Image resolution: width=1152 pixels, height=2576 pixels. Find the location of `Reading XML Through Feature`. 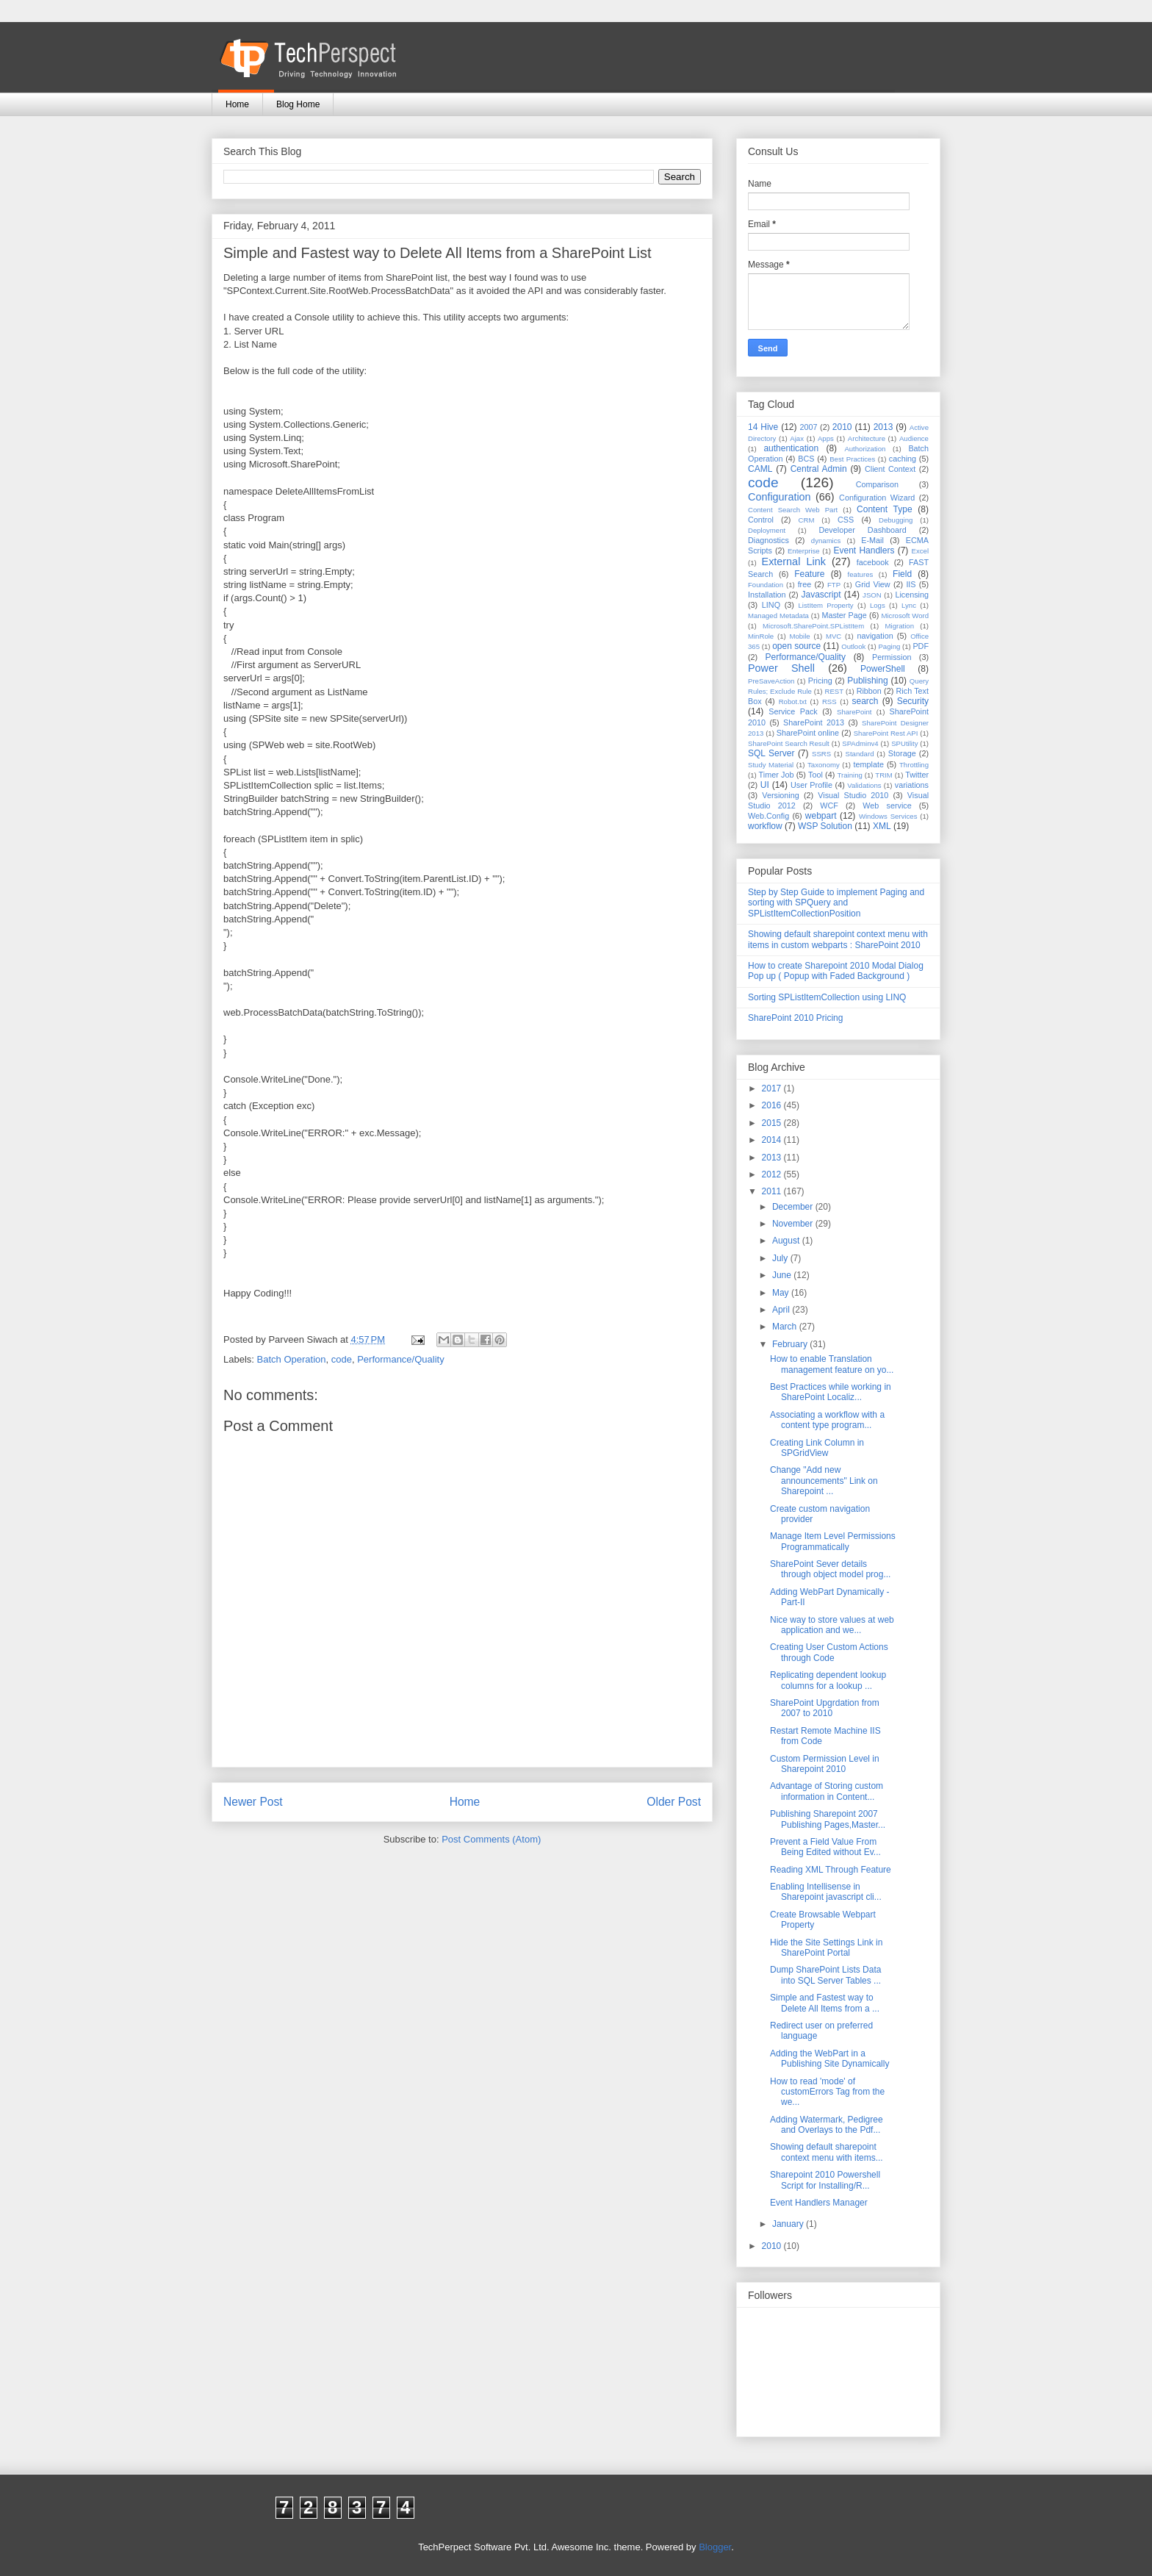

Reading XML Through Feature is located at coordinates (830, 1870).